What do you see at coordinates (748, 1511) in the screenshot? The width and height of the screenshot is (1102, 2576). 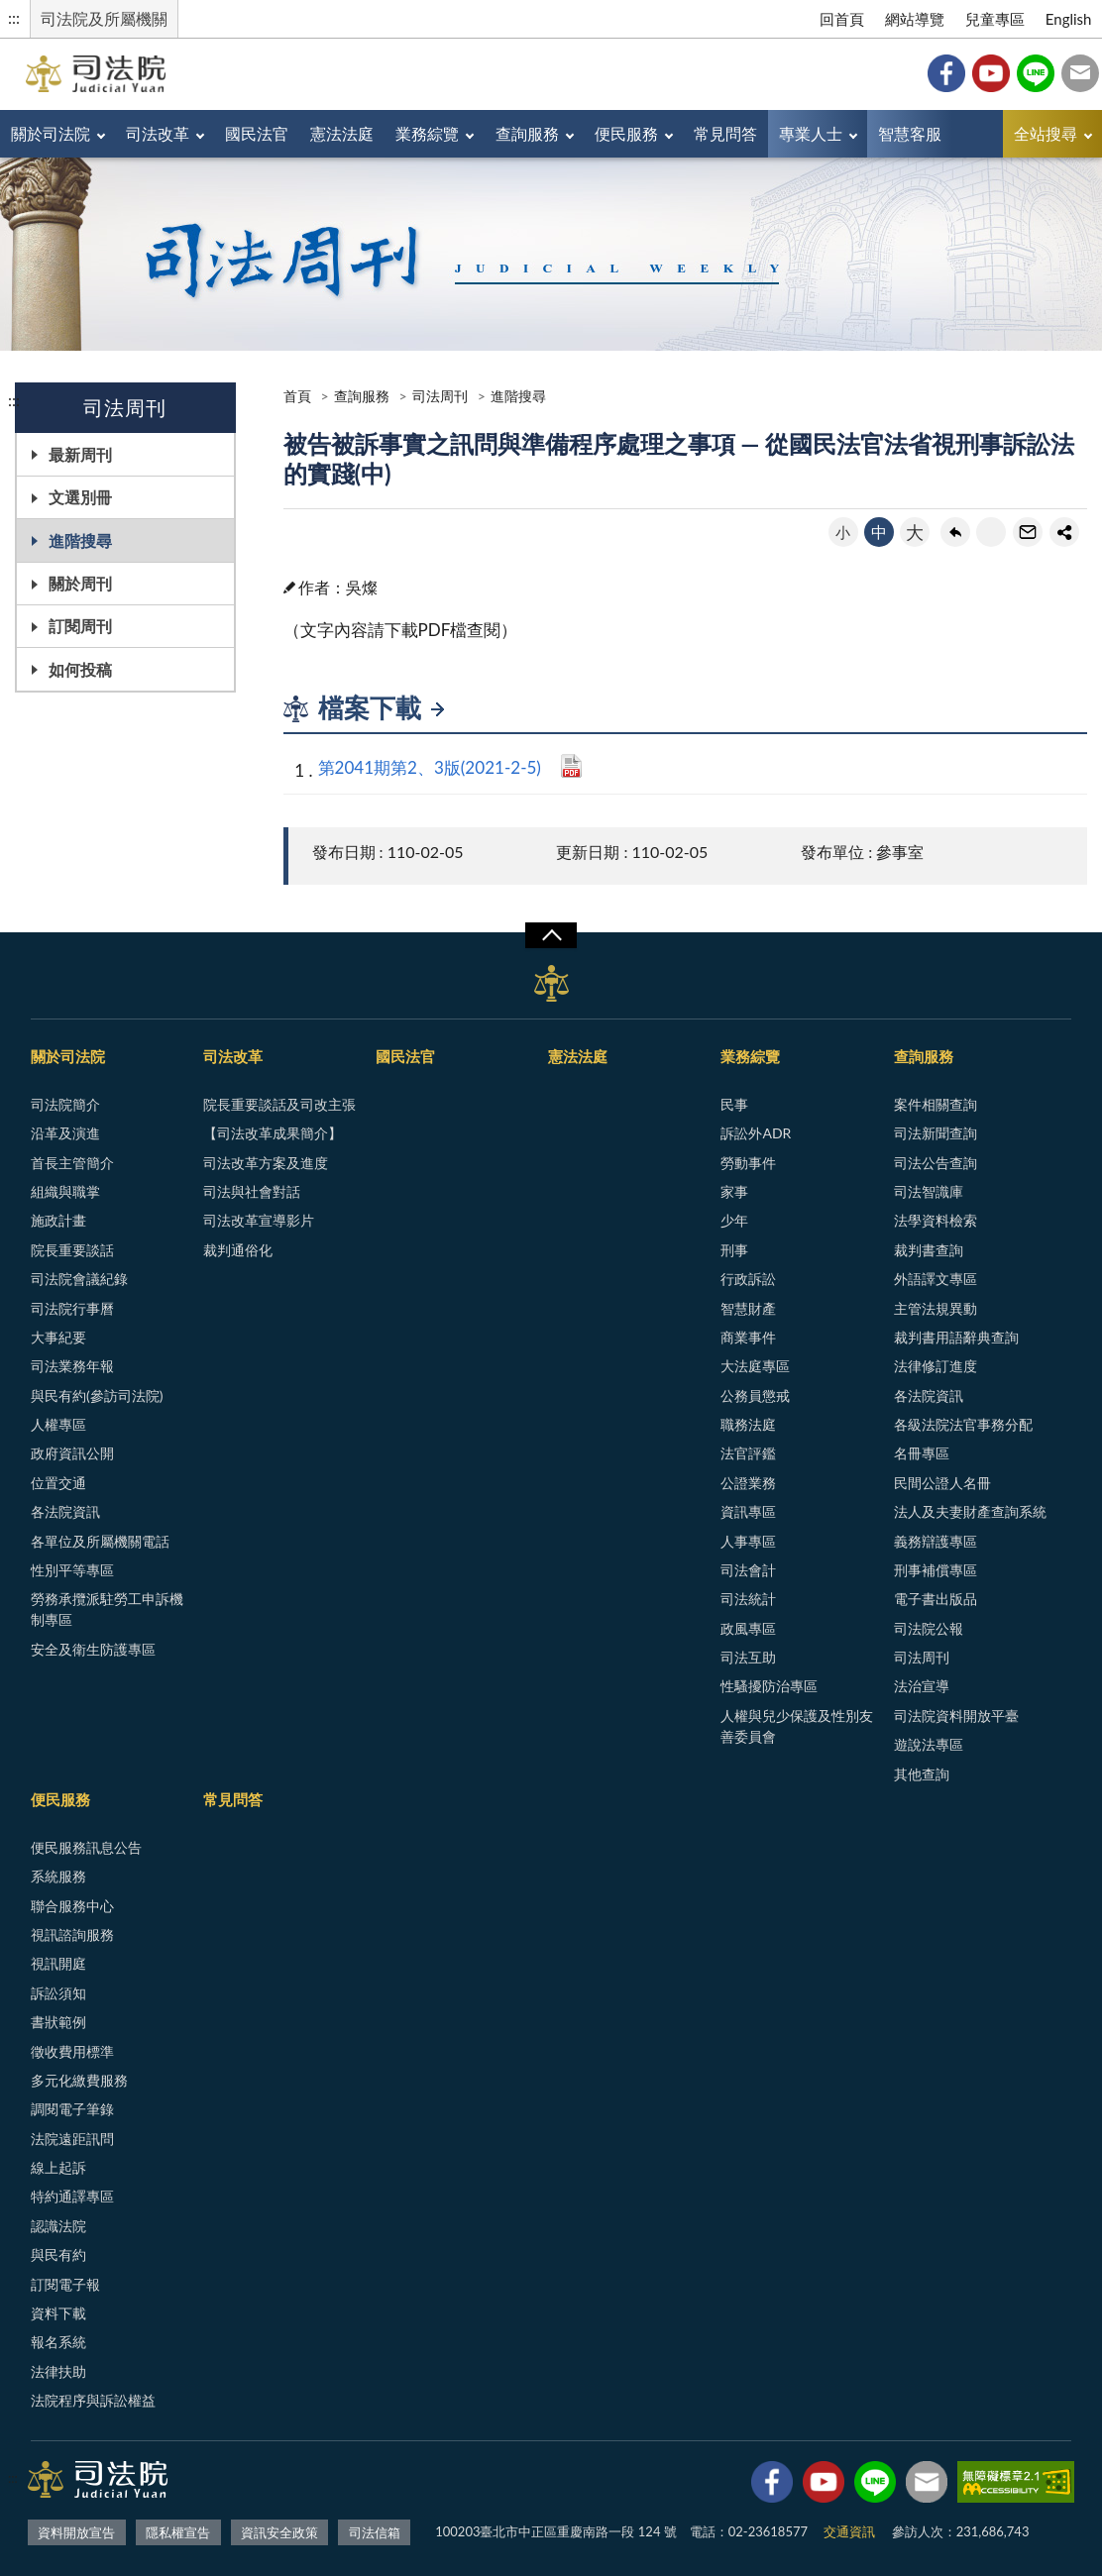 I see `資訊專區` at bounding box center [748, 1511].